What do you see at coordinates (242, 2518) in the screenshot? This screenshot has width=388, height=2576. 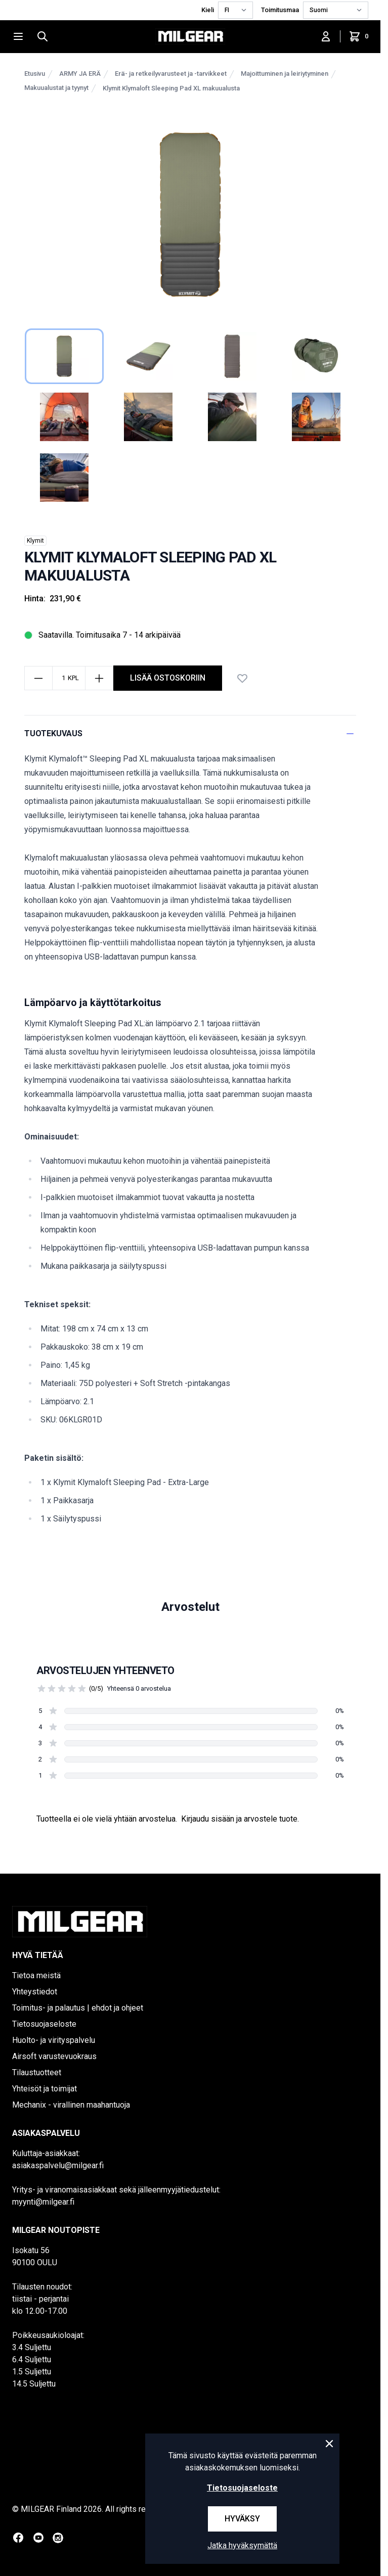 I see `Hyväksy` at bounding box center [242, 2518].